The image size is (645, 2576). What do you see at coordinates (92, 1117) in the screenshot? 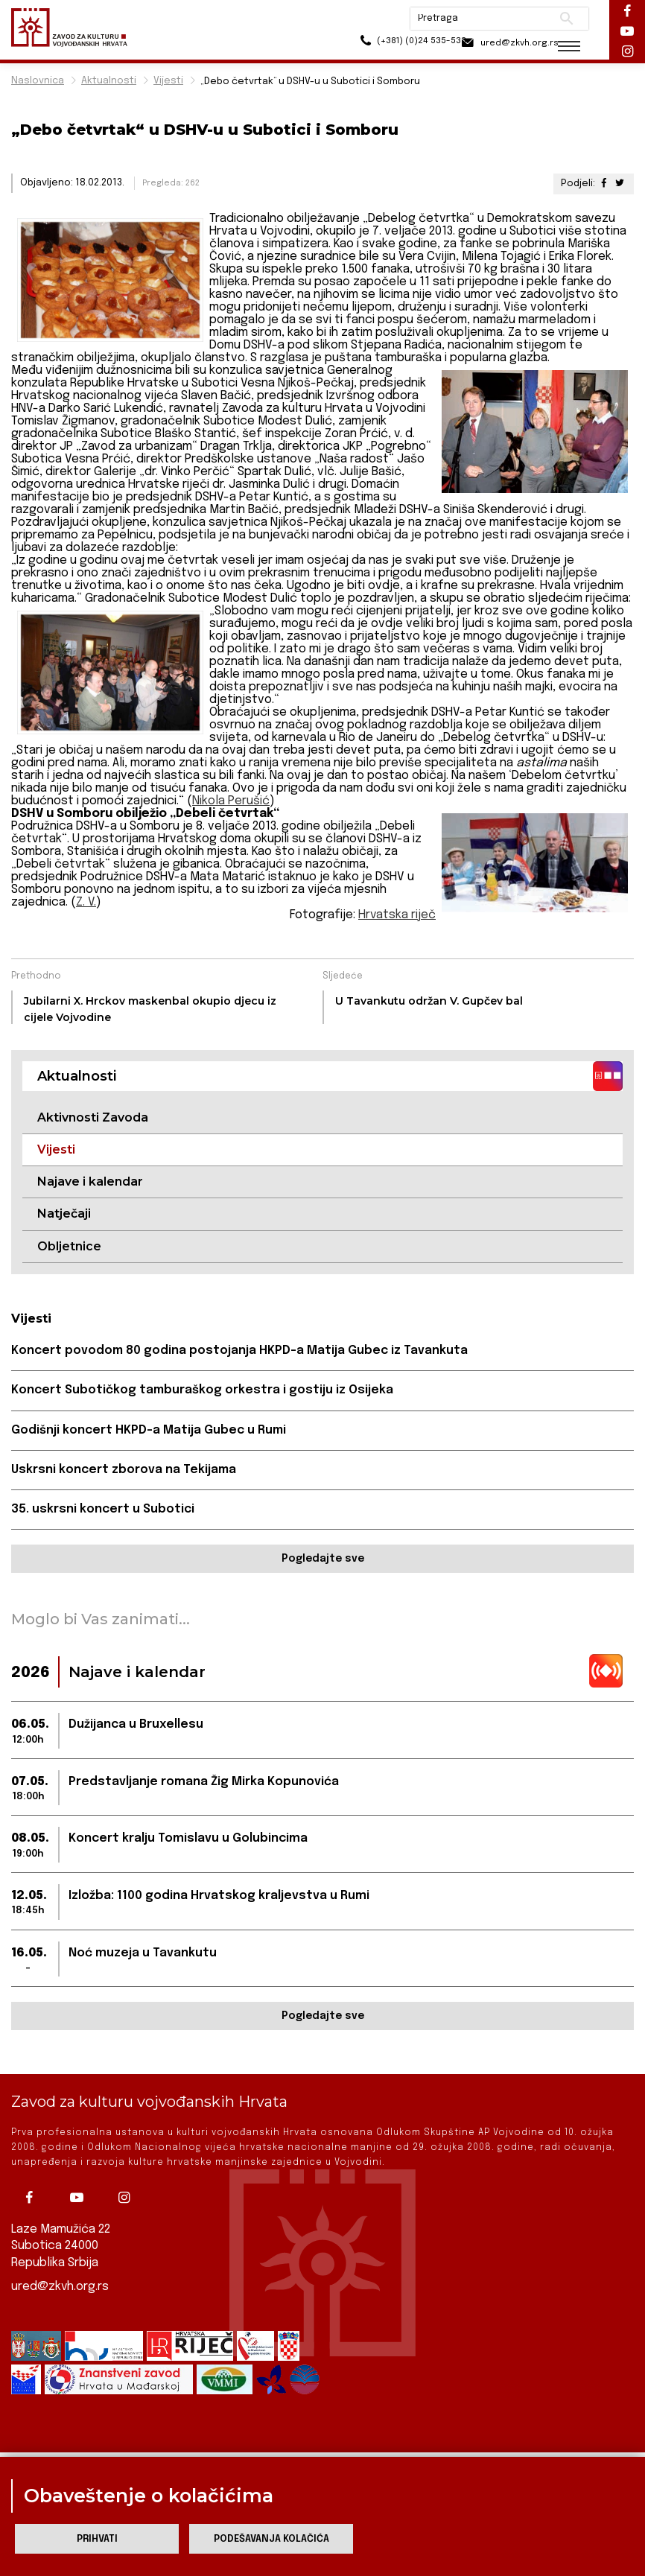
I see `Aktivnosti Zavoda` at bounding box center [92, 1117].